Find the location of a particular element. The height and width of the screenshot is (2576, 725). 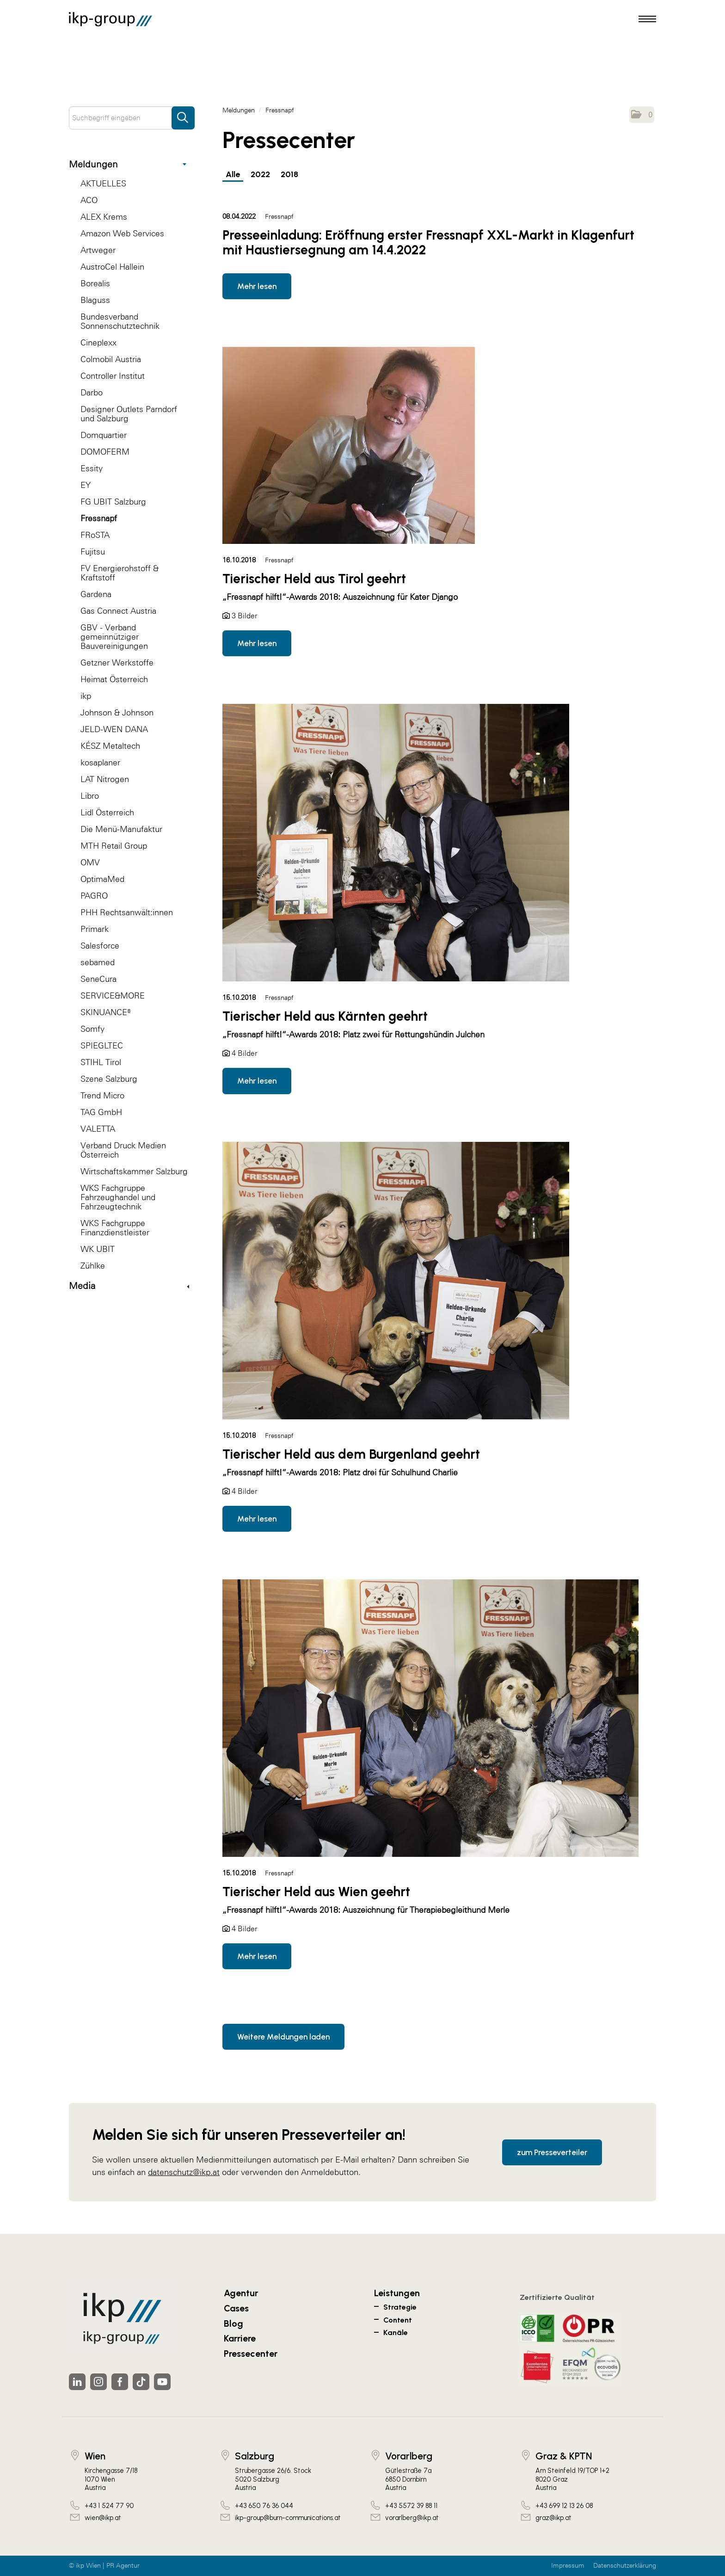

DOMOFERM is located at coordinates (104, 451).